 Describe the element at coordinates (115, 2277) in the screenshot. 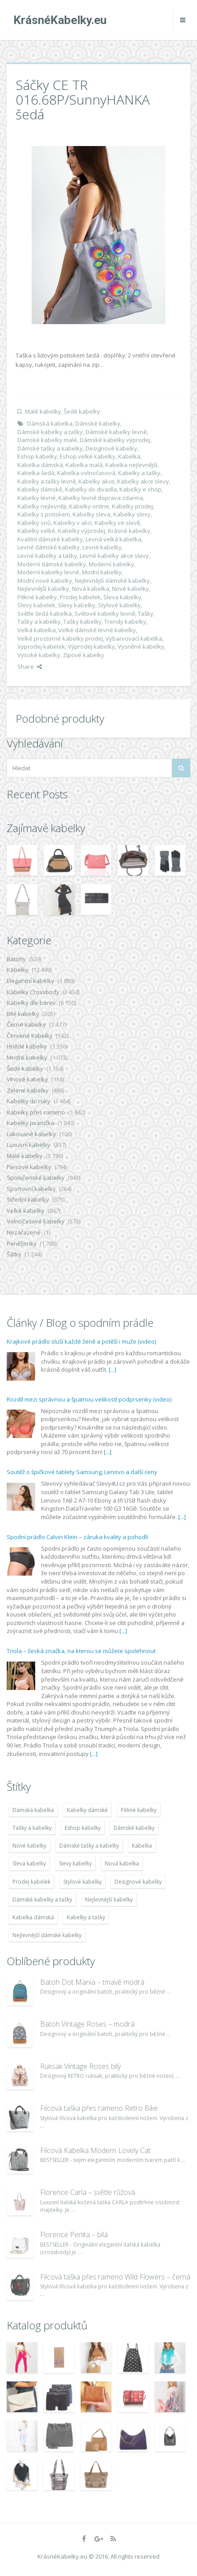

I see `Filcová taška přes rameno Wild Flowers – černá` at that location.